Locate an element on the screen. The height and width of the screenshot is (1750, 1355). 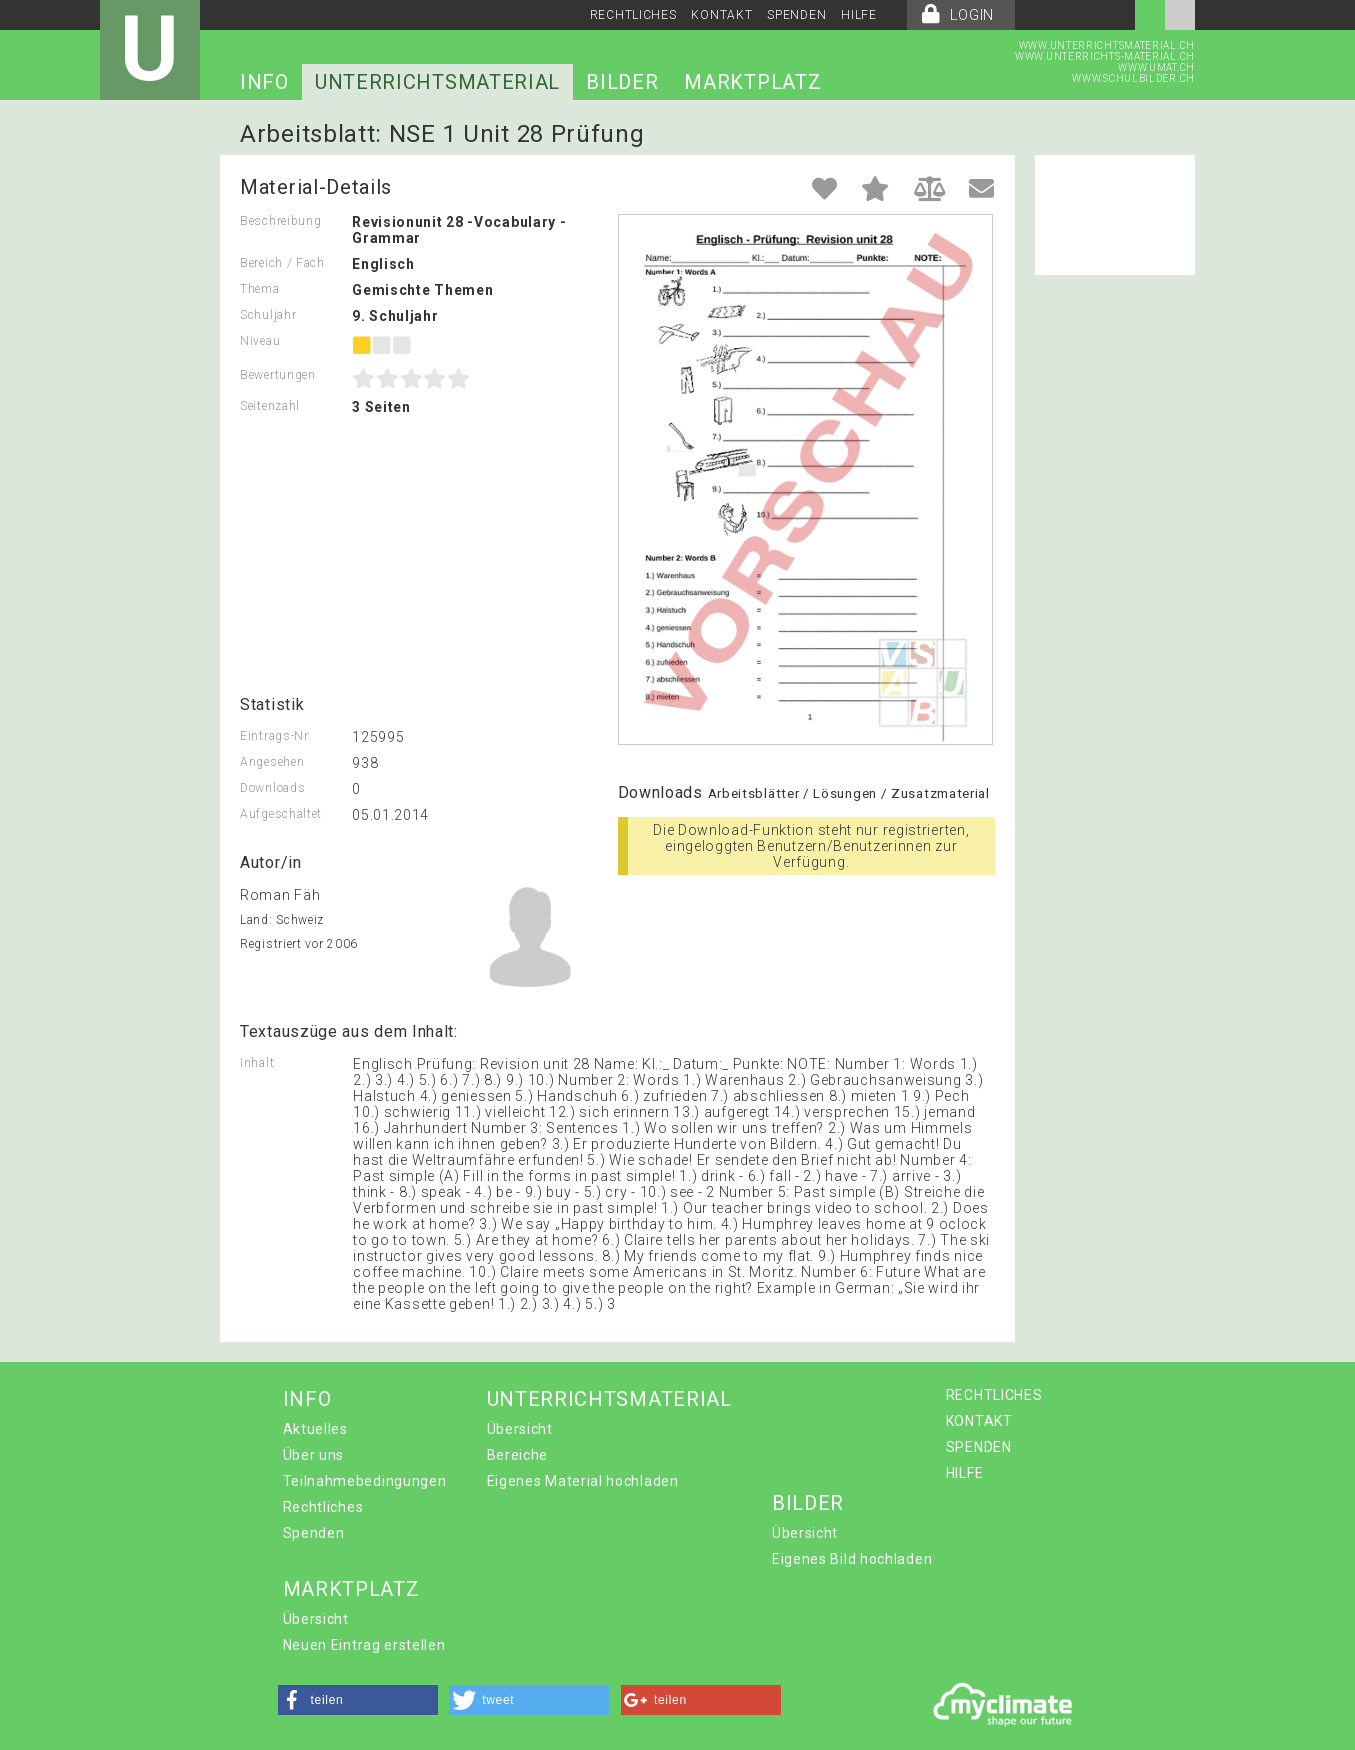
RECHTLICHES is located at coordinates (633, 15).